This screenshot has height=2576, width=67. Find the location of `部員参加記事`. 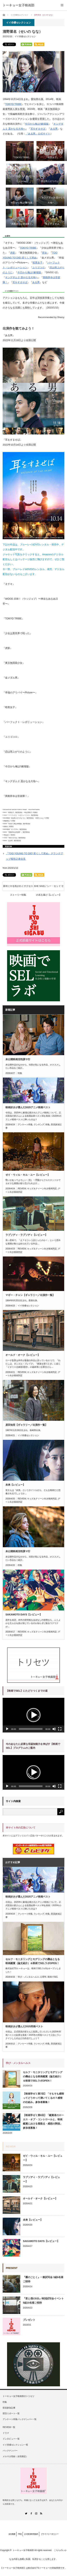

部員参加記事 is located at coordinates (9, 2408).